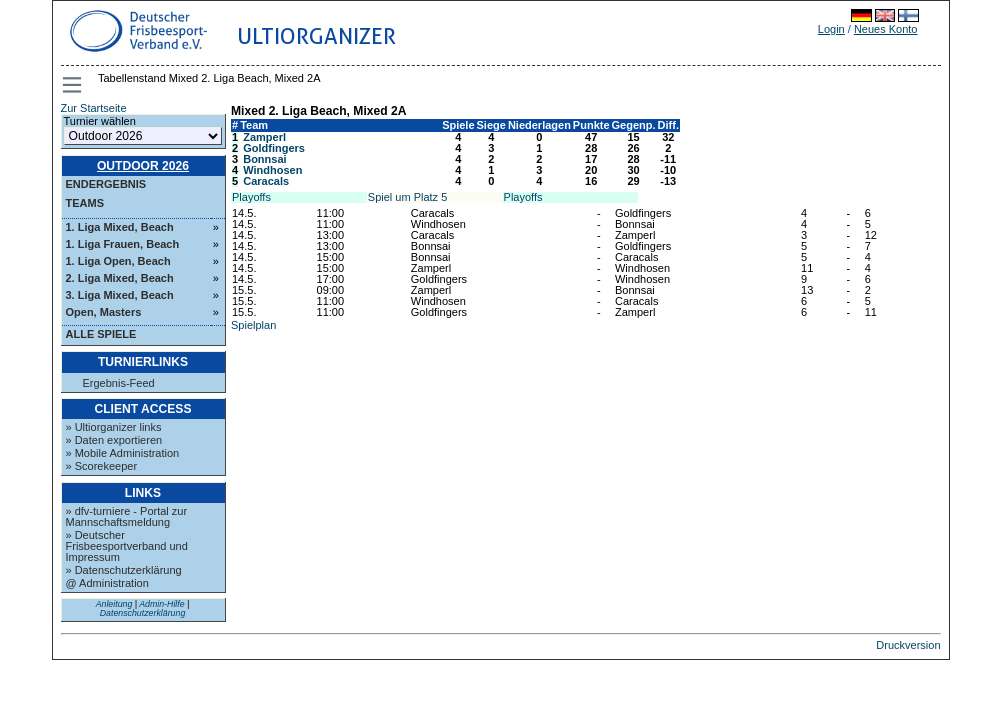 The image size is (1001, 720). I want to click on » Deutscher Frisbeesportverband und Impressum, so click(127, 546).